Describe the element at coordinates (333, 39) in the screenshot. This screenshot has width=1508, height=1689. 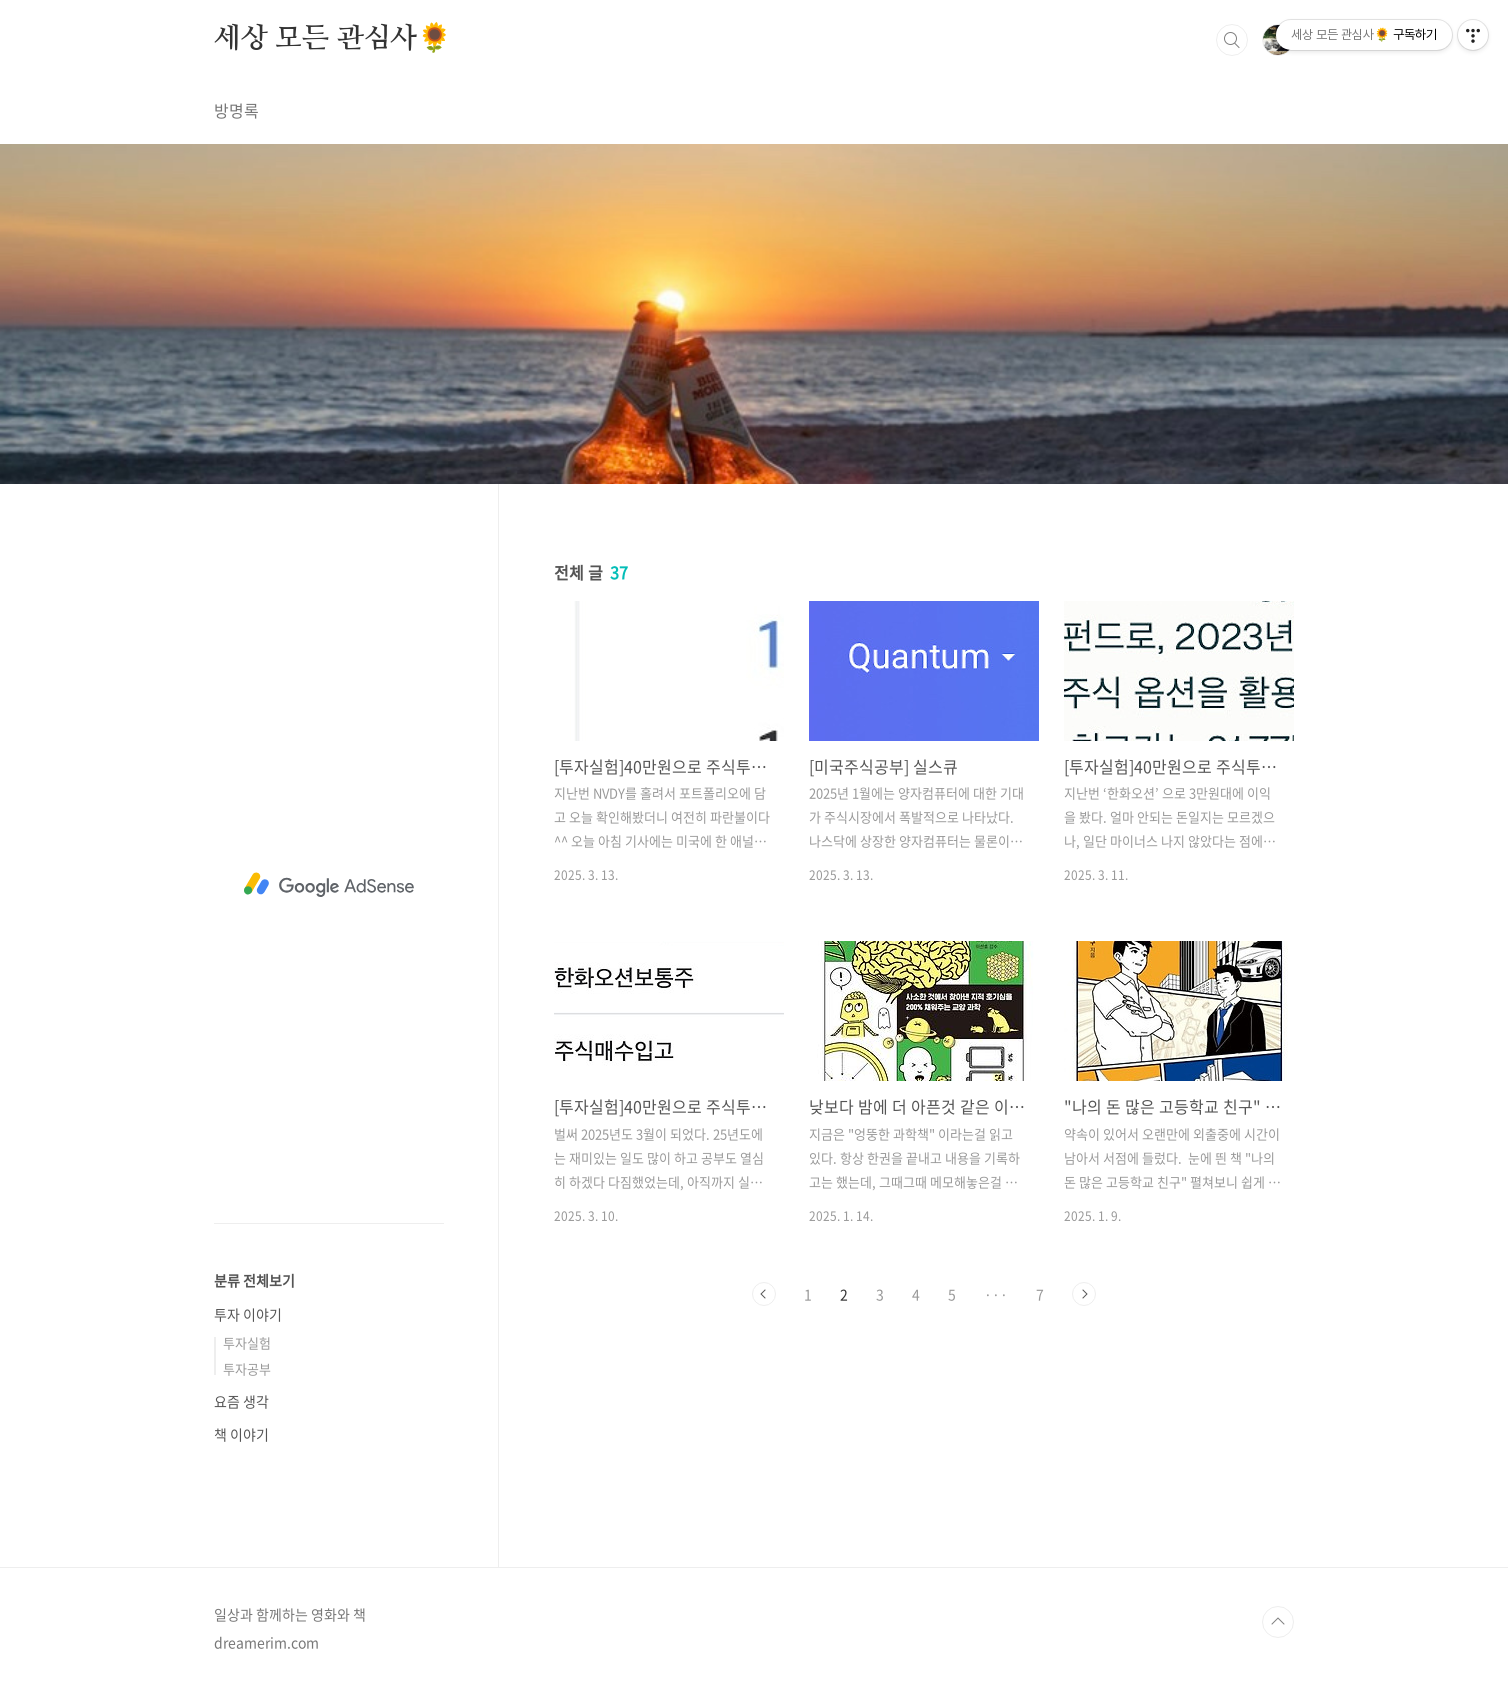
I see `세상 모든 관심사🌻` at that location.